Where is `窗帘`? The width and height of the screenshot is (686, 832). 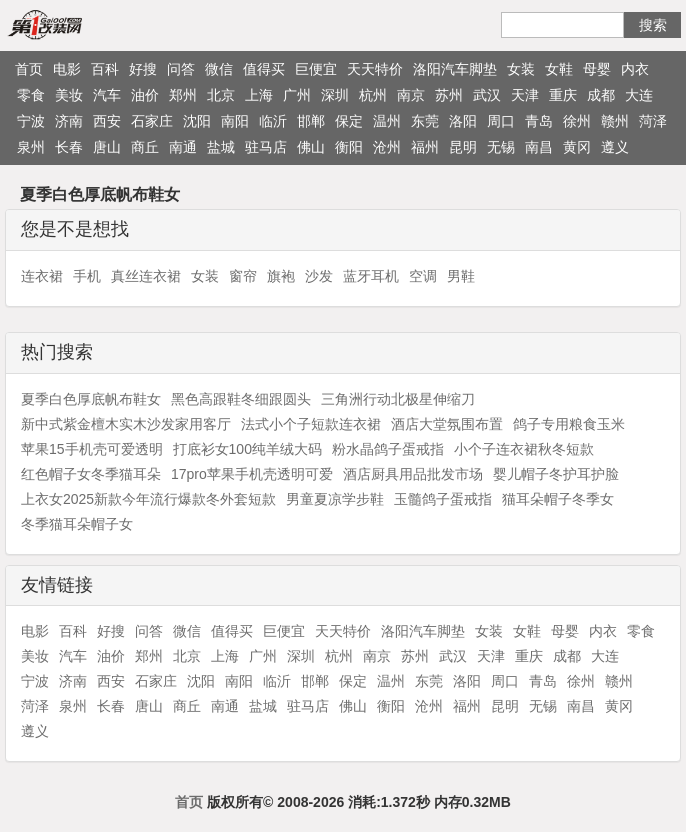
窗帘 is located at coordinates (243, 276).